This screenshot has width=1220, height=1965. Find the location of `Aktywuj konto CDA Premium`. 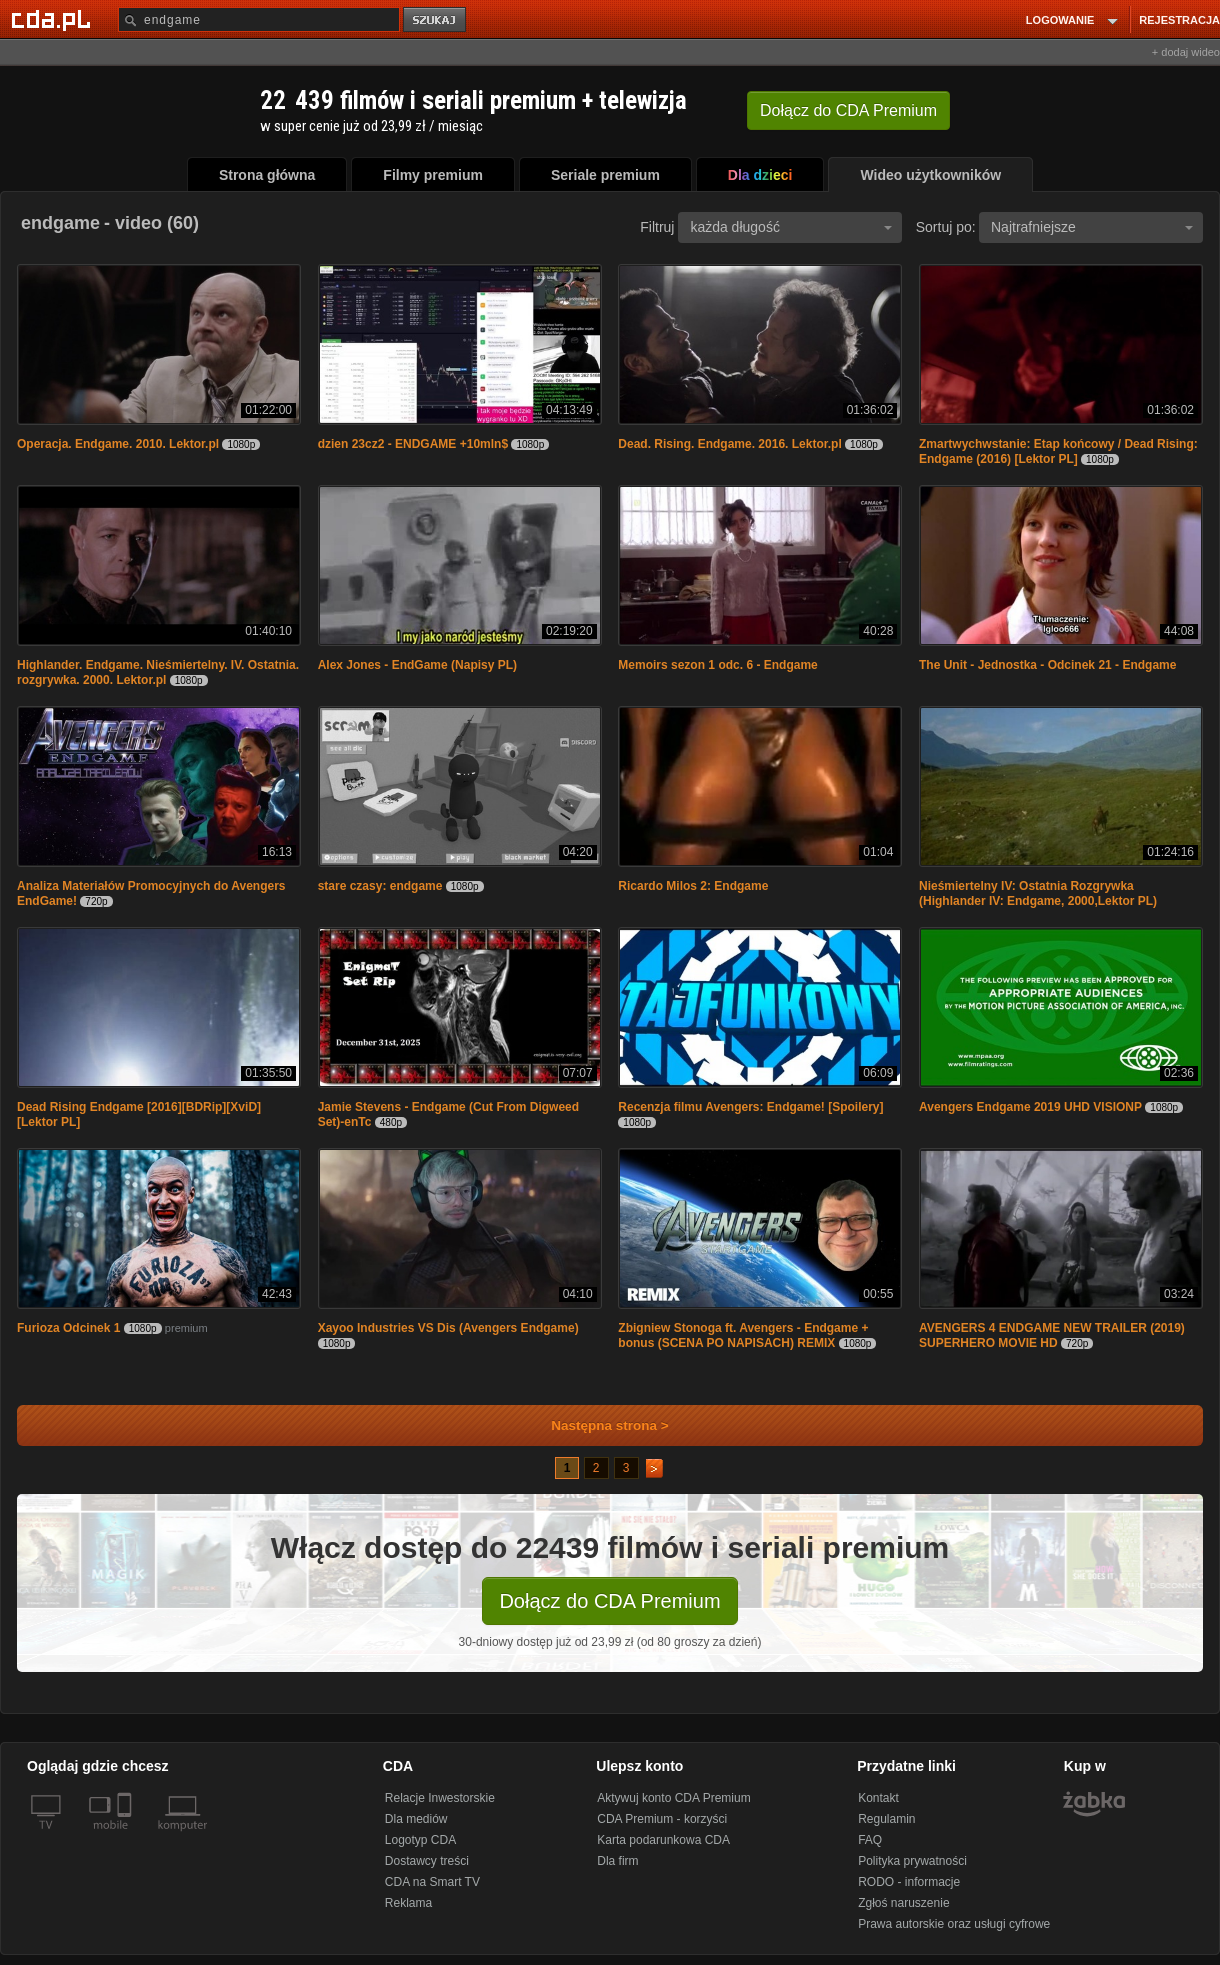

Aktywuj konto CDA Premium is located at coordinates (673, 1798).